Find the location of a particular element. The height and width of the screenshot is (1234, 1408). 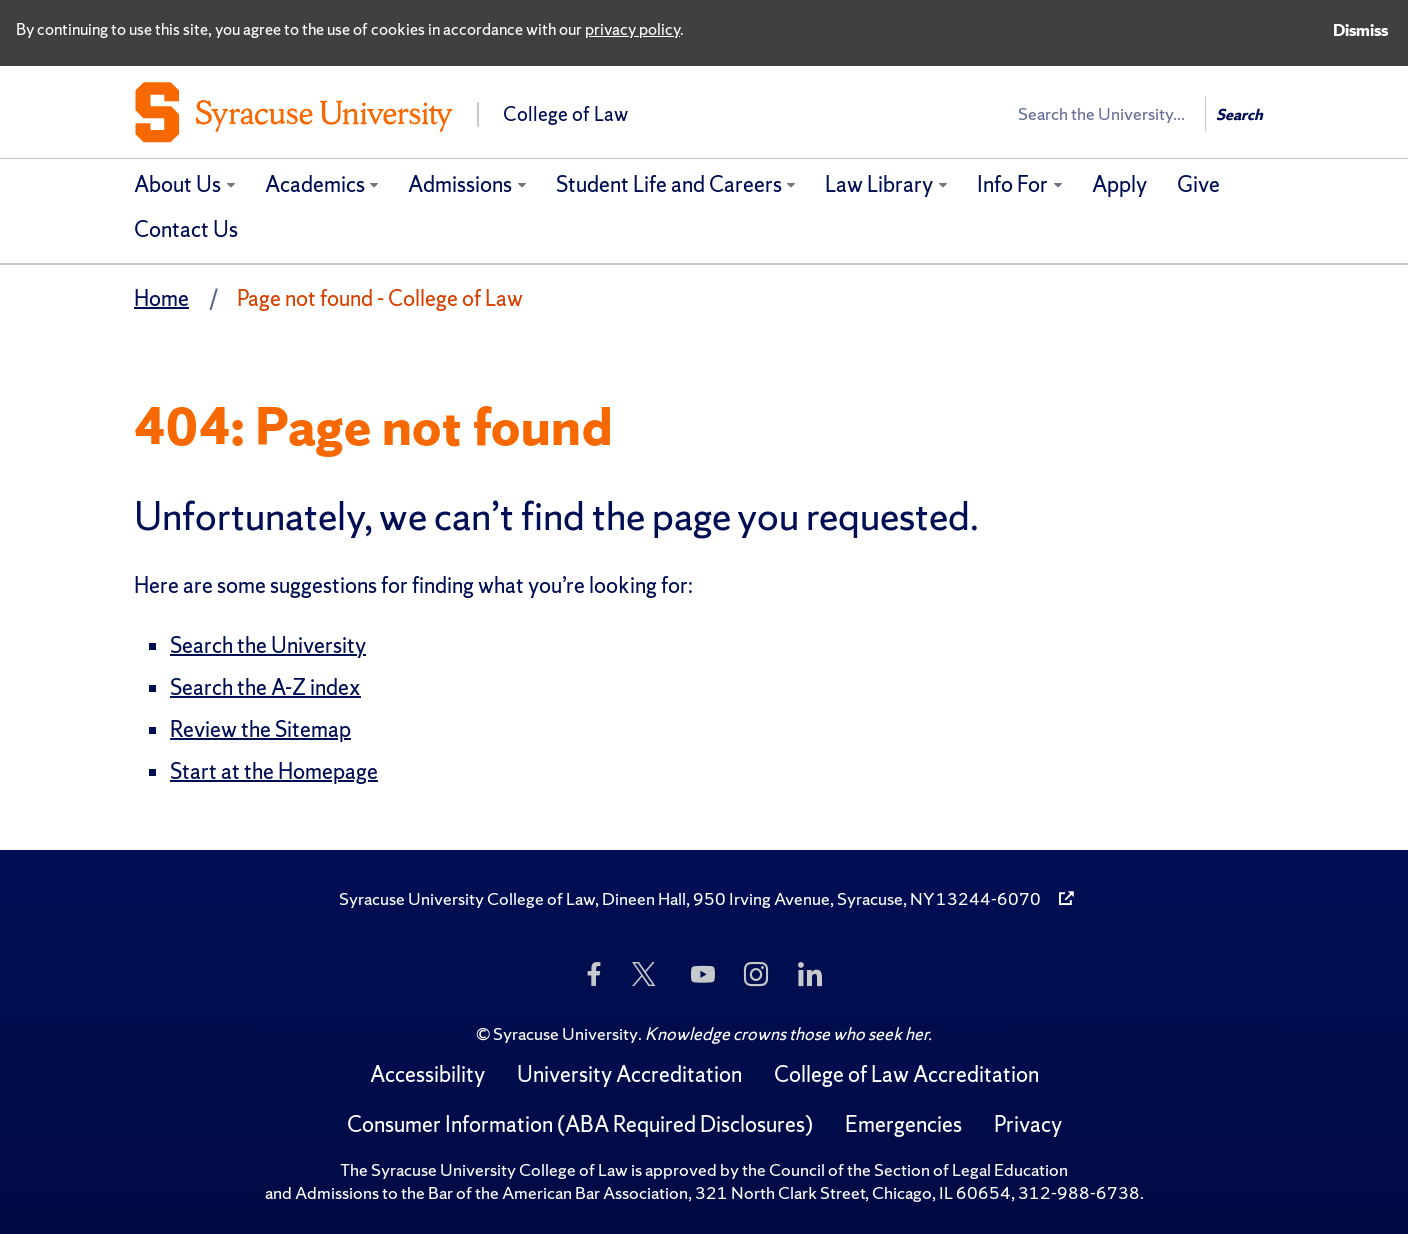

Dismiss [Dismiss privacy notice] is located at coordinates (1360, 30).